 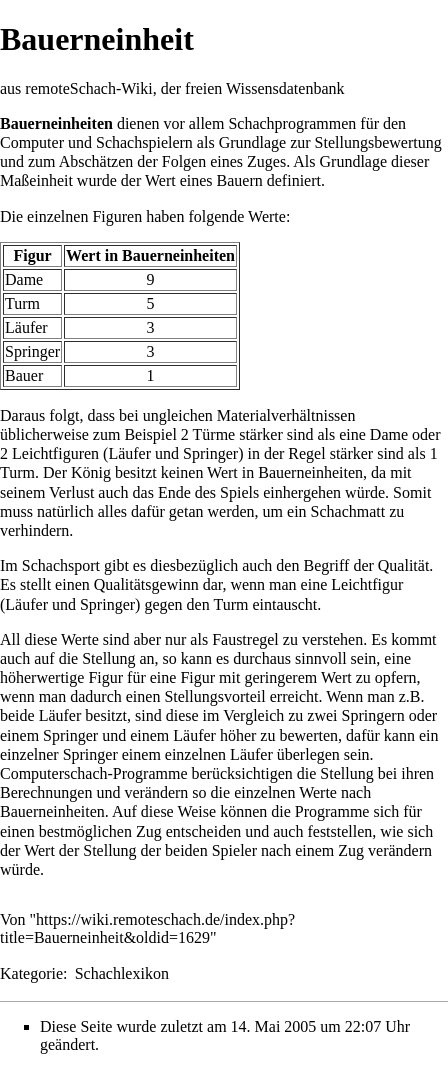 I want to click on Qualität, so click(x=404, y=565).